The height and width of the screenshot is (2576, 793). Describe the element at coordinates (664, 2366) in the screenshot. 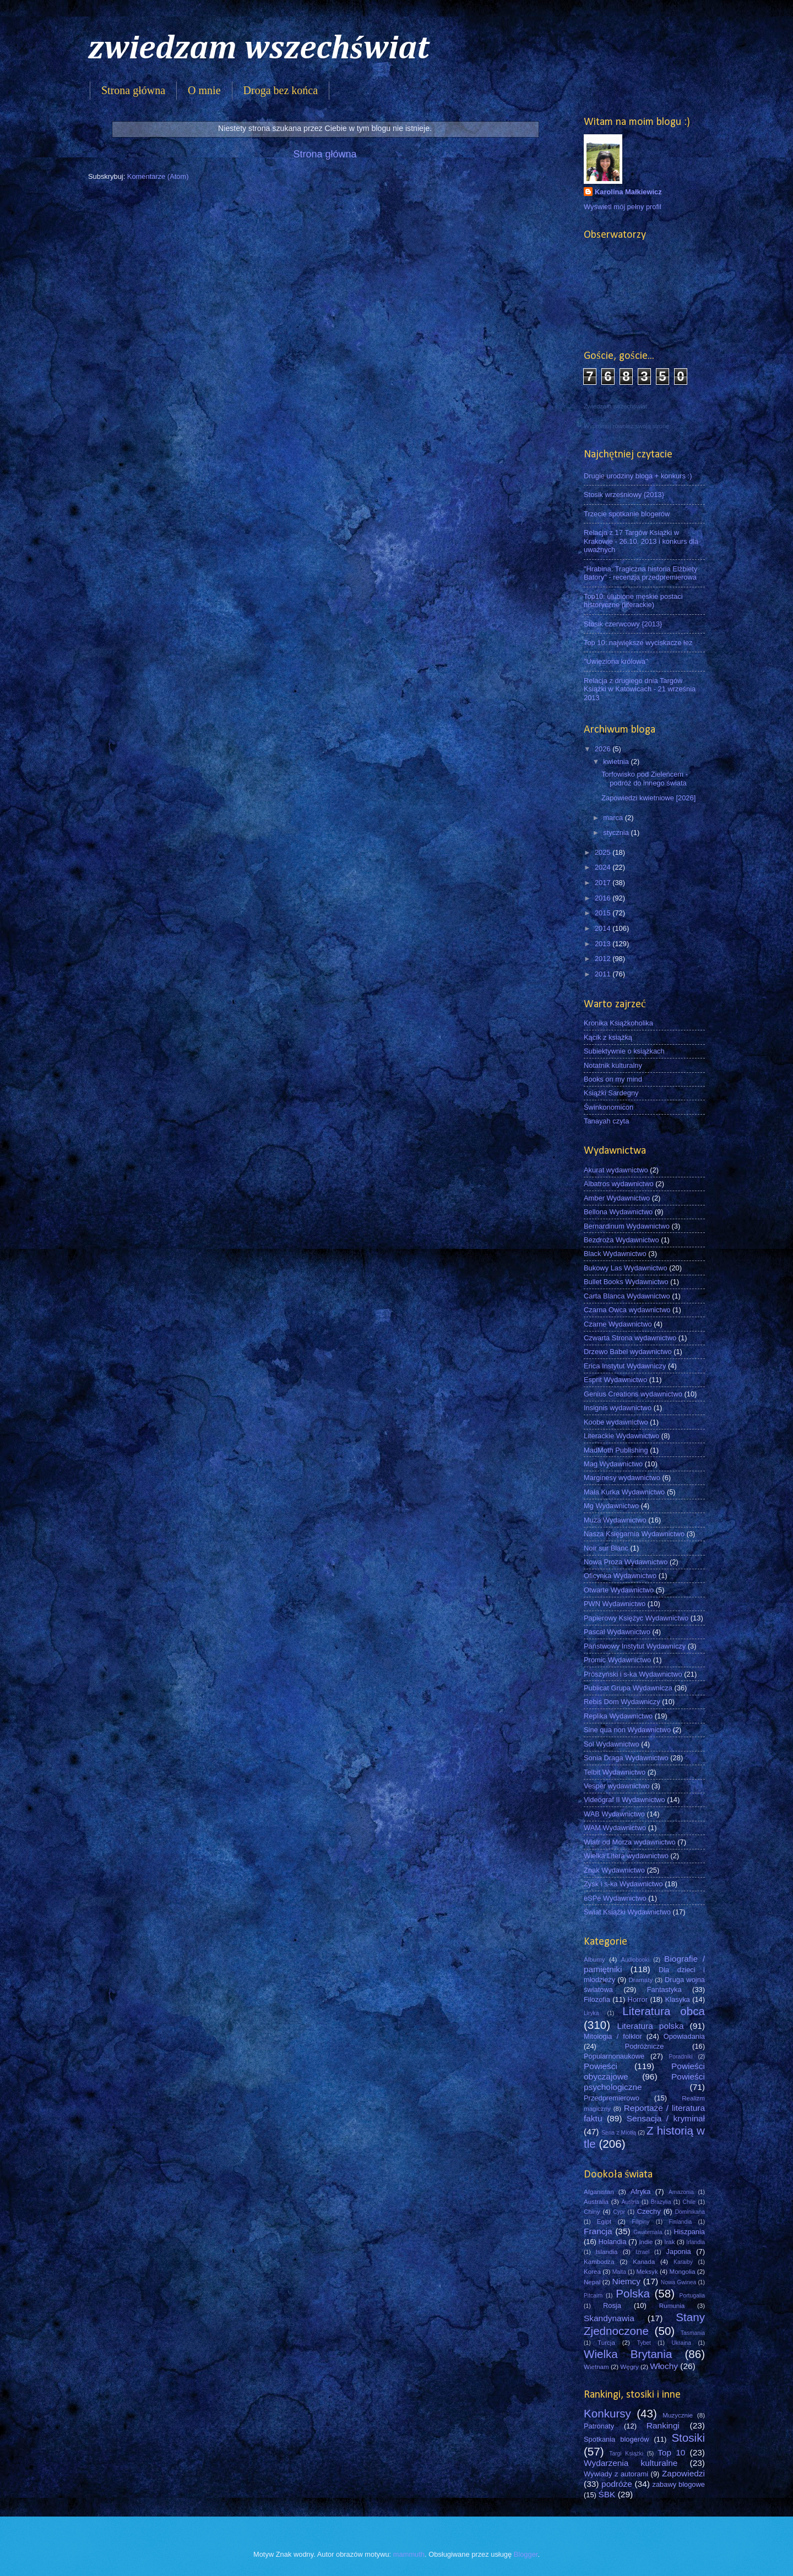

I see `Włochy` at that location.